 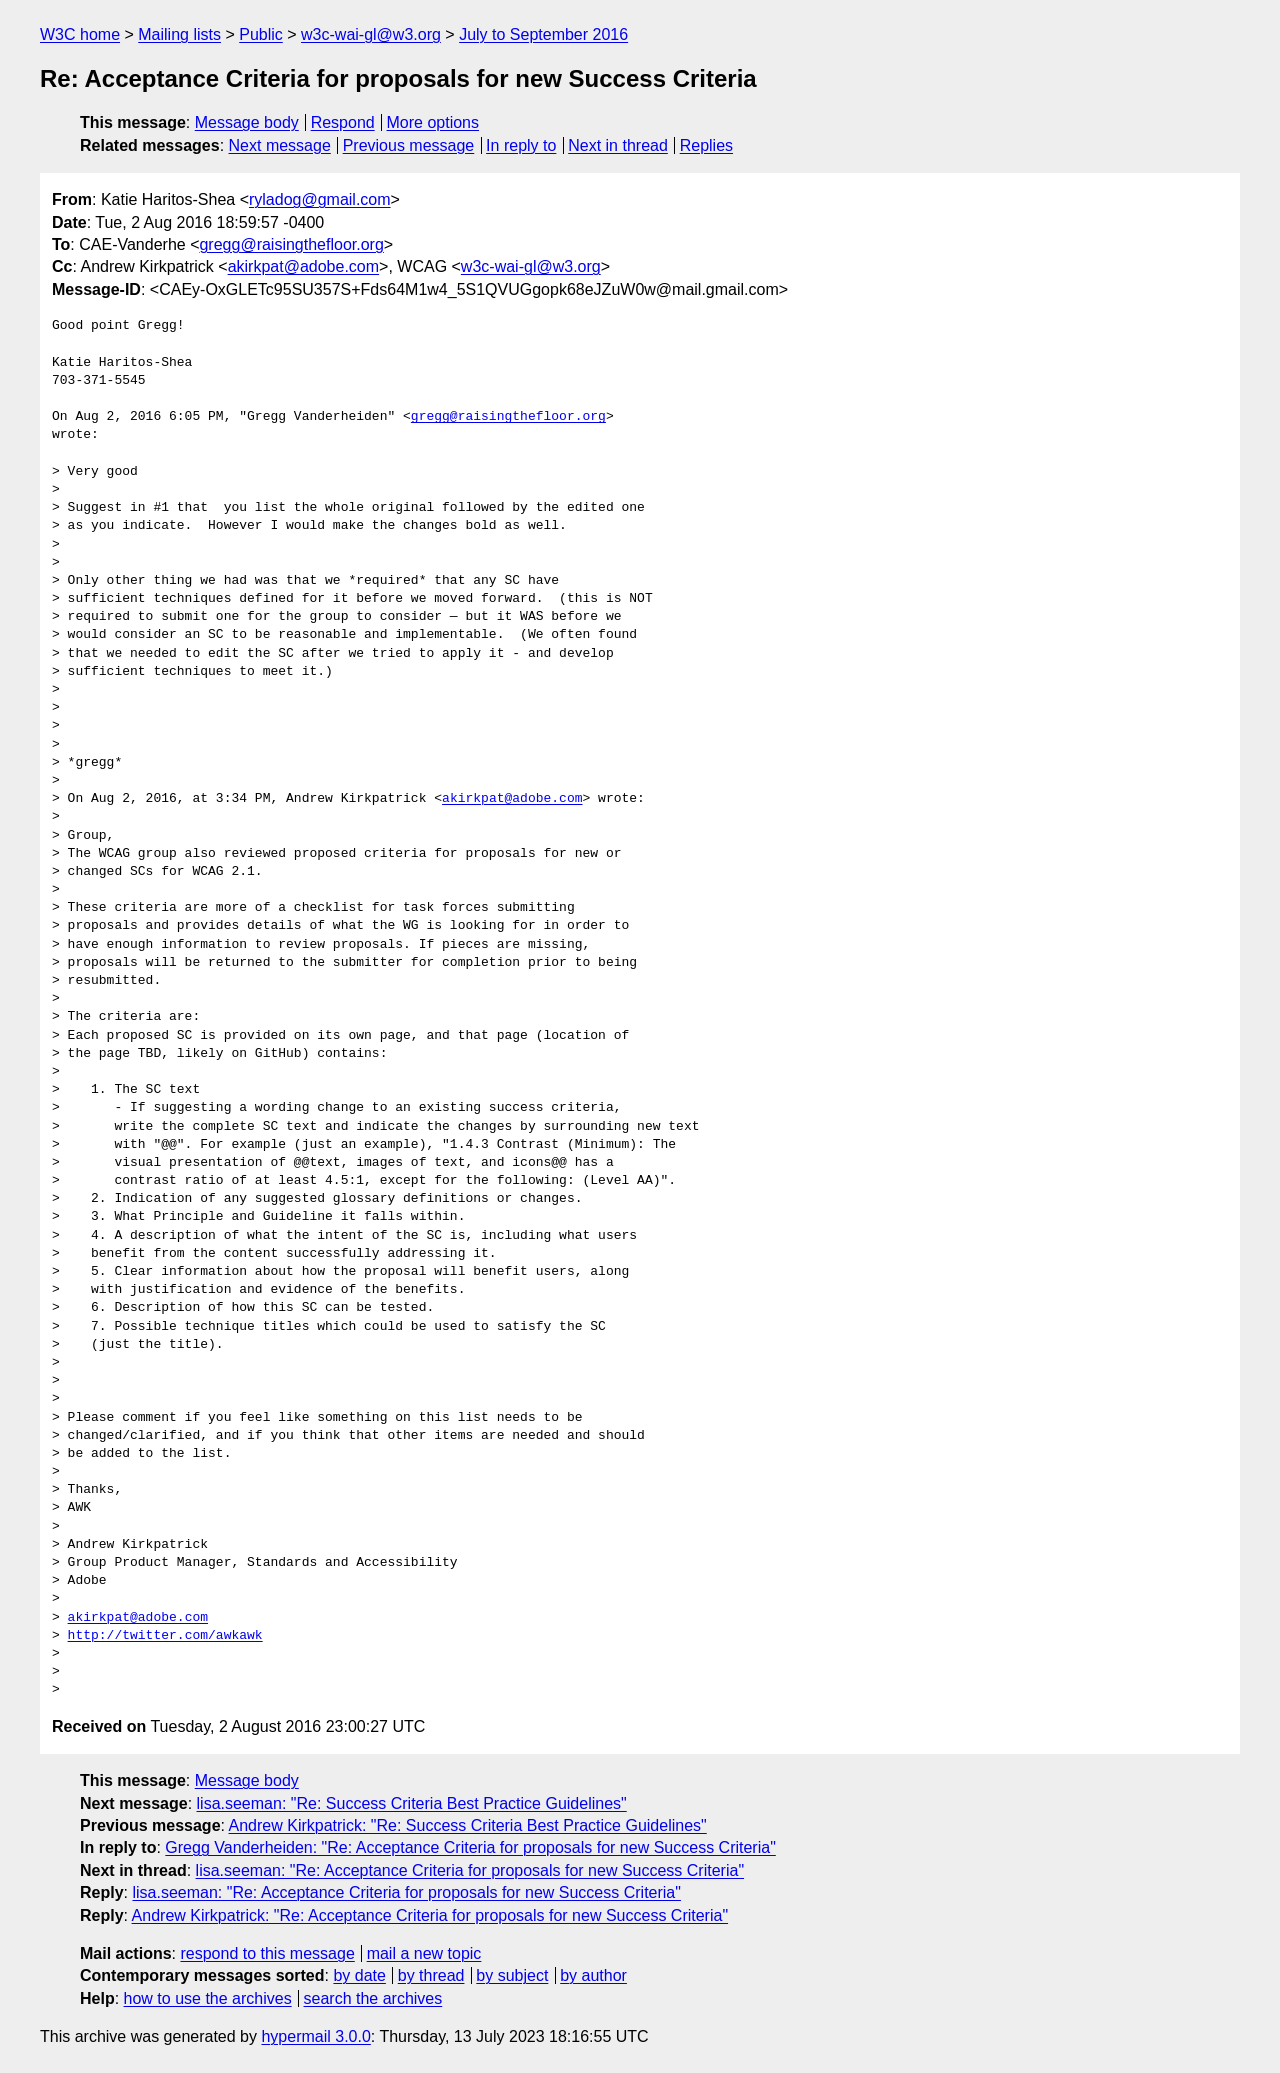 I want to click on Andrew Kirkpatrick: "Re: Acceptance Criteria for proposals for new Success Criteria", so click(x=430, y=1915).